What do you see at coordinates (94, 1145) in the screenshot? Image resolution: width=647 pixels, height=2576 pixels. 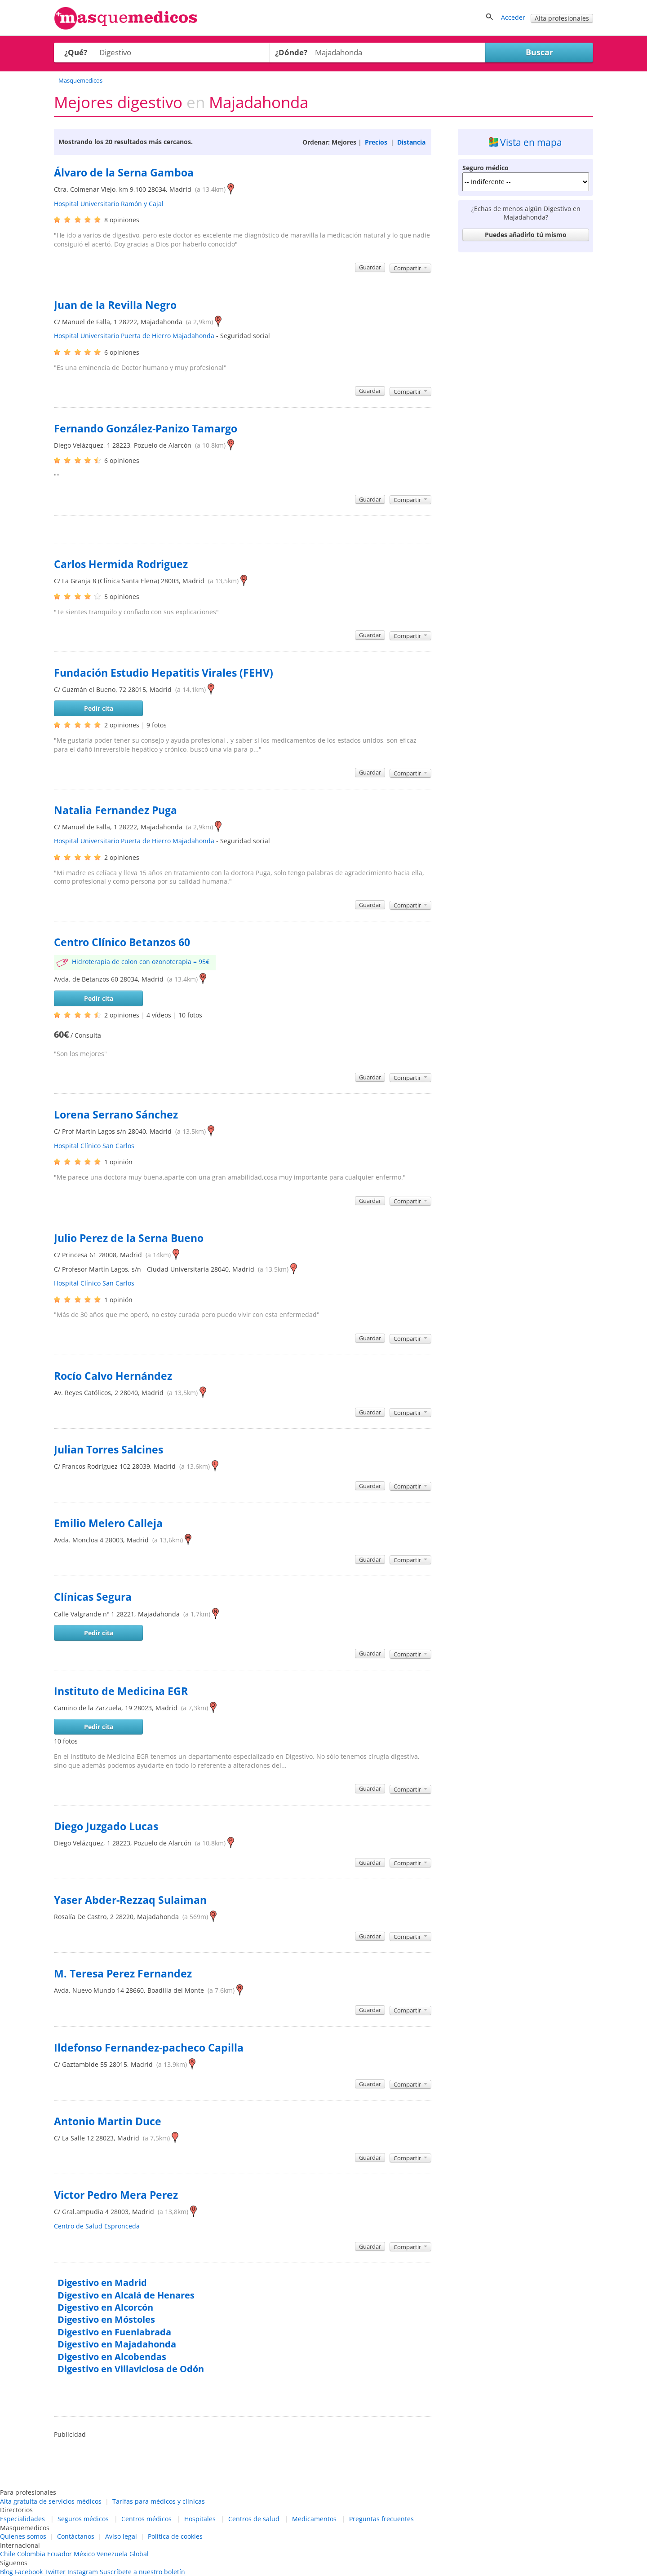 I see `Hospital Clínico San Carlos` at bounding box center [94, 1145].